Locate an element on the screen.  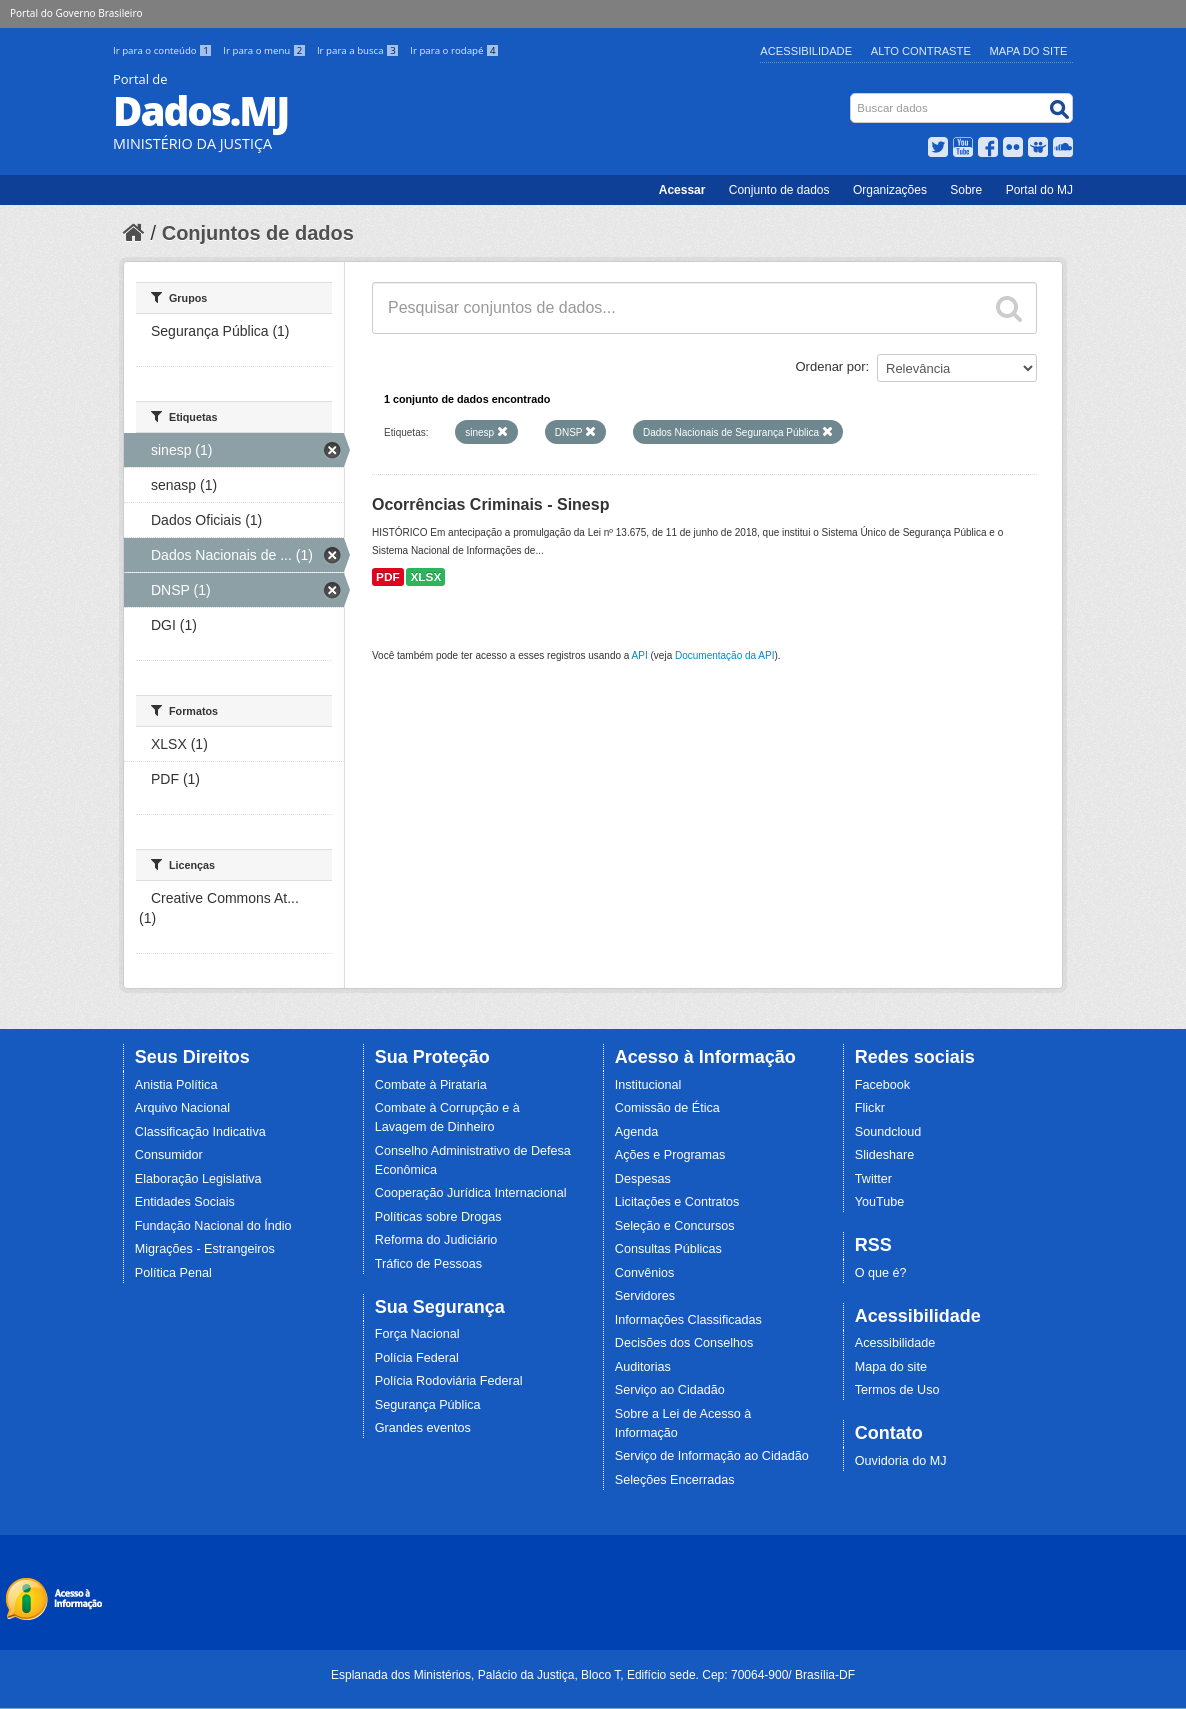
Reforma do Judiciário is located at coordinates (436, 1240).